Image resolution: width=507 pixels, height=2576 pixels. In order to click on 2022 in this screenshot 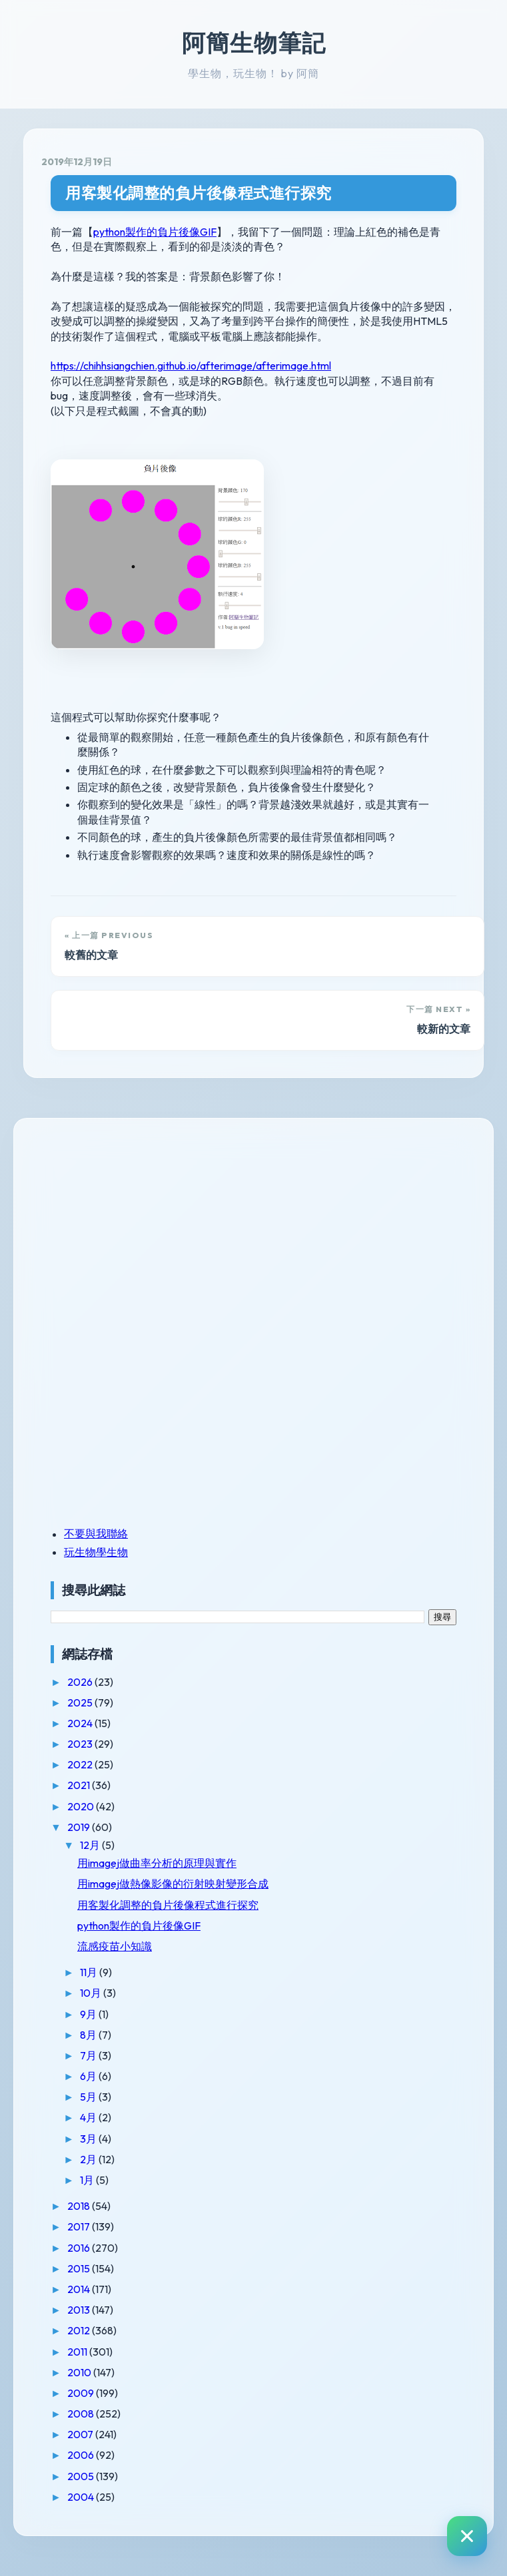, I will do `click(81, 1764)`.